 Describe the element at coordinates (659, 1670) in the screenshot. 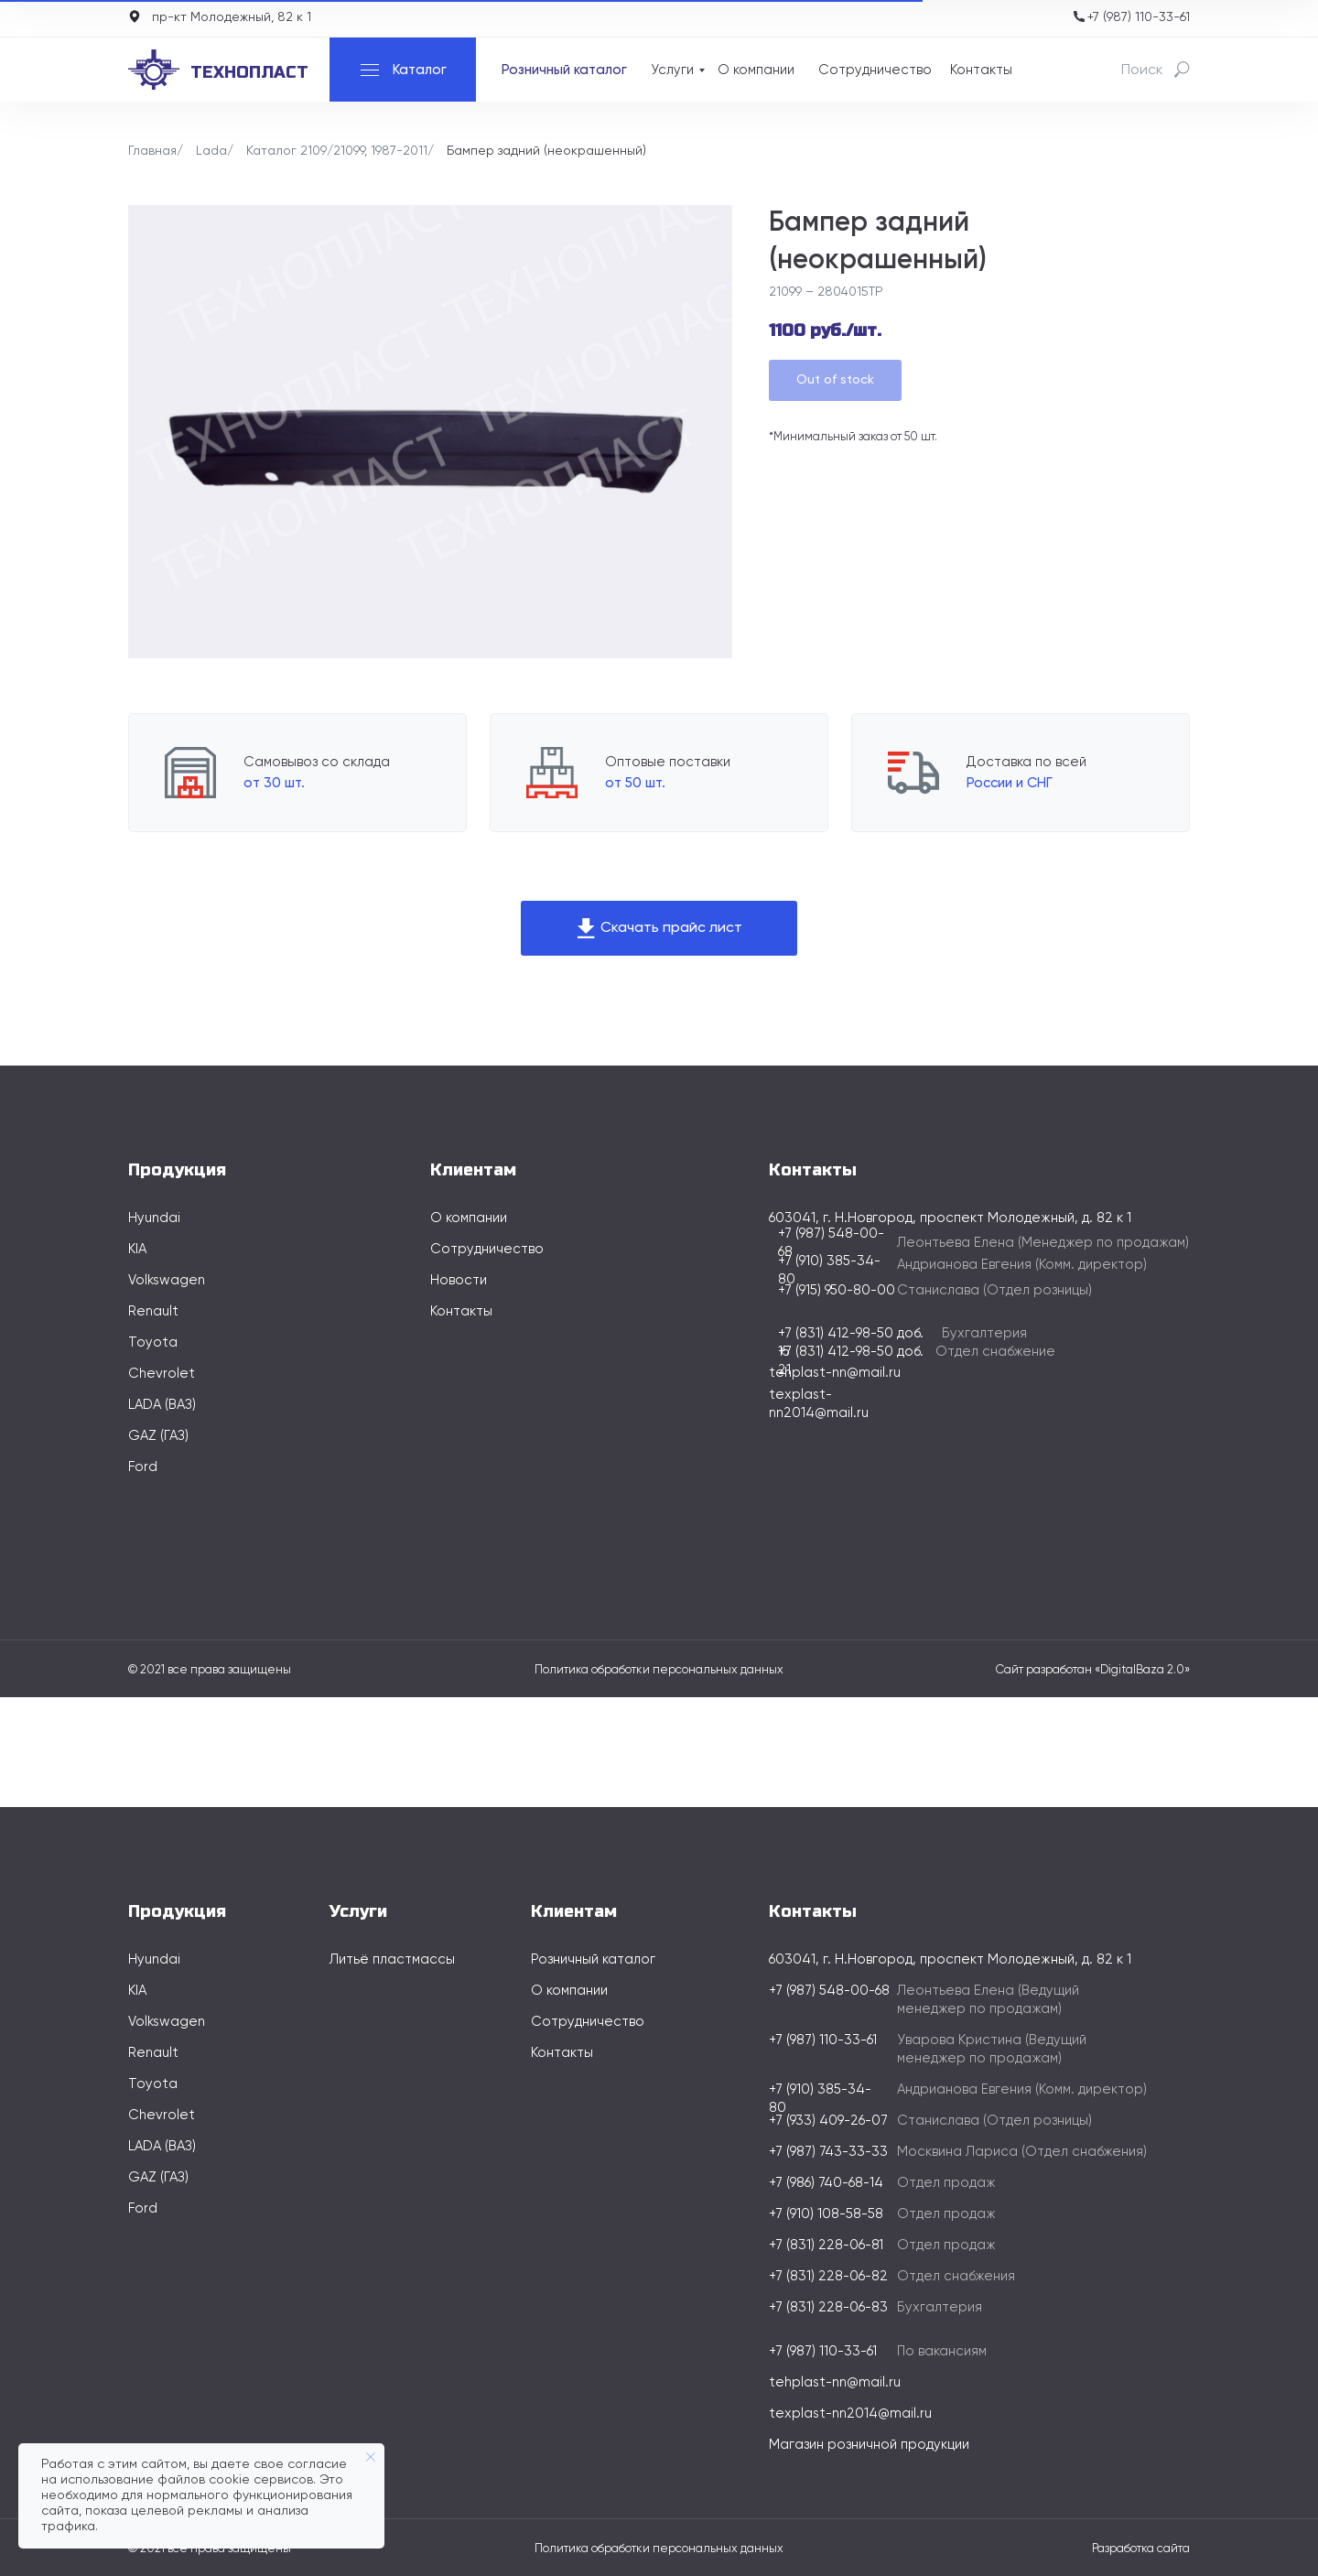

I see `Политика обработки персональных данных` at that location.